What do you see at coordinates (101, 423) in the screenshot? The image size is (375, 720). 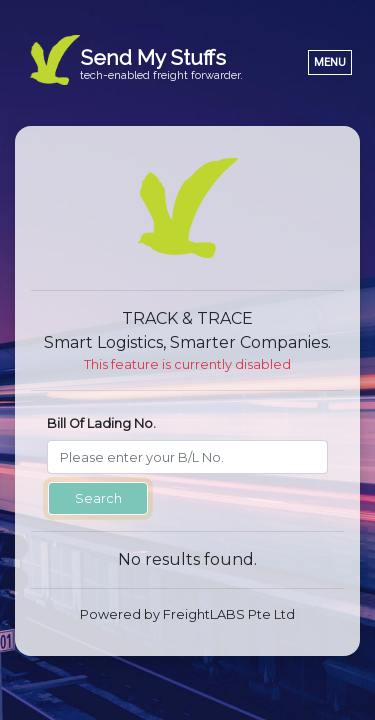 I see `Bill Of Lading No.` at bounding box center [101, 423].